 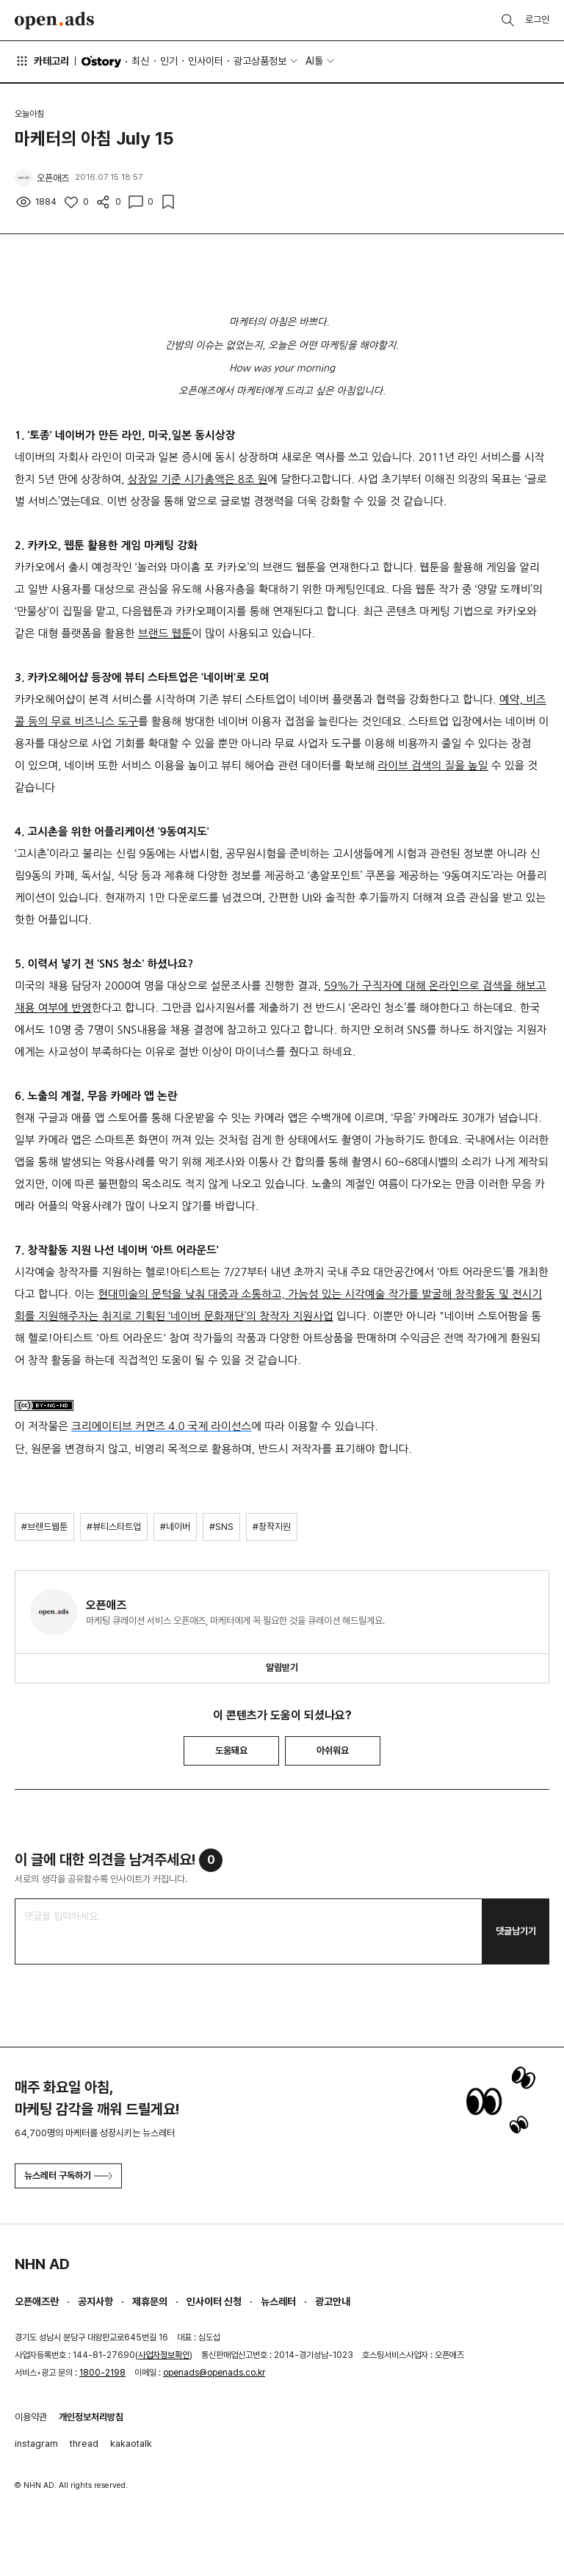 What do you see at coordinates (332, 2301) in the screenshot?
I see `광고안내` at bounding box center [332, 2301].